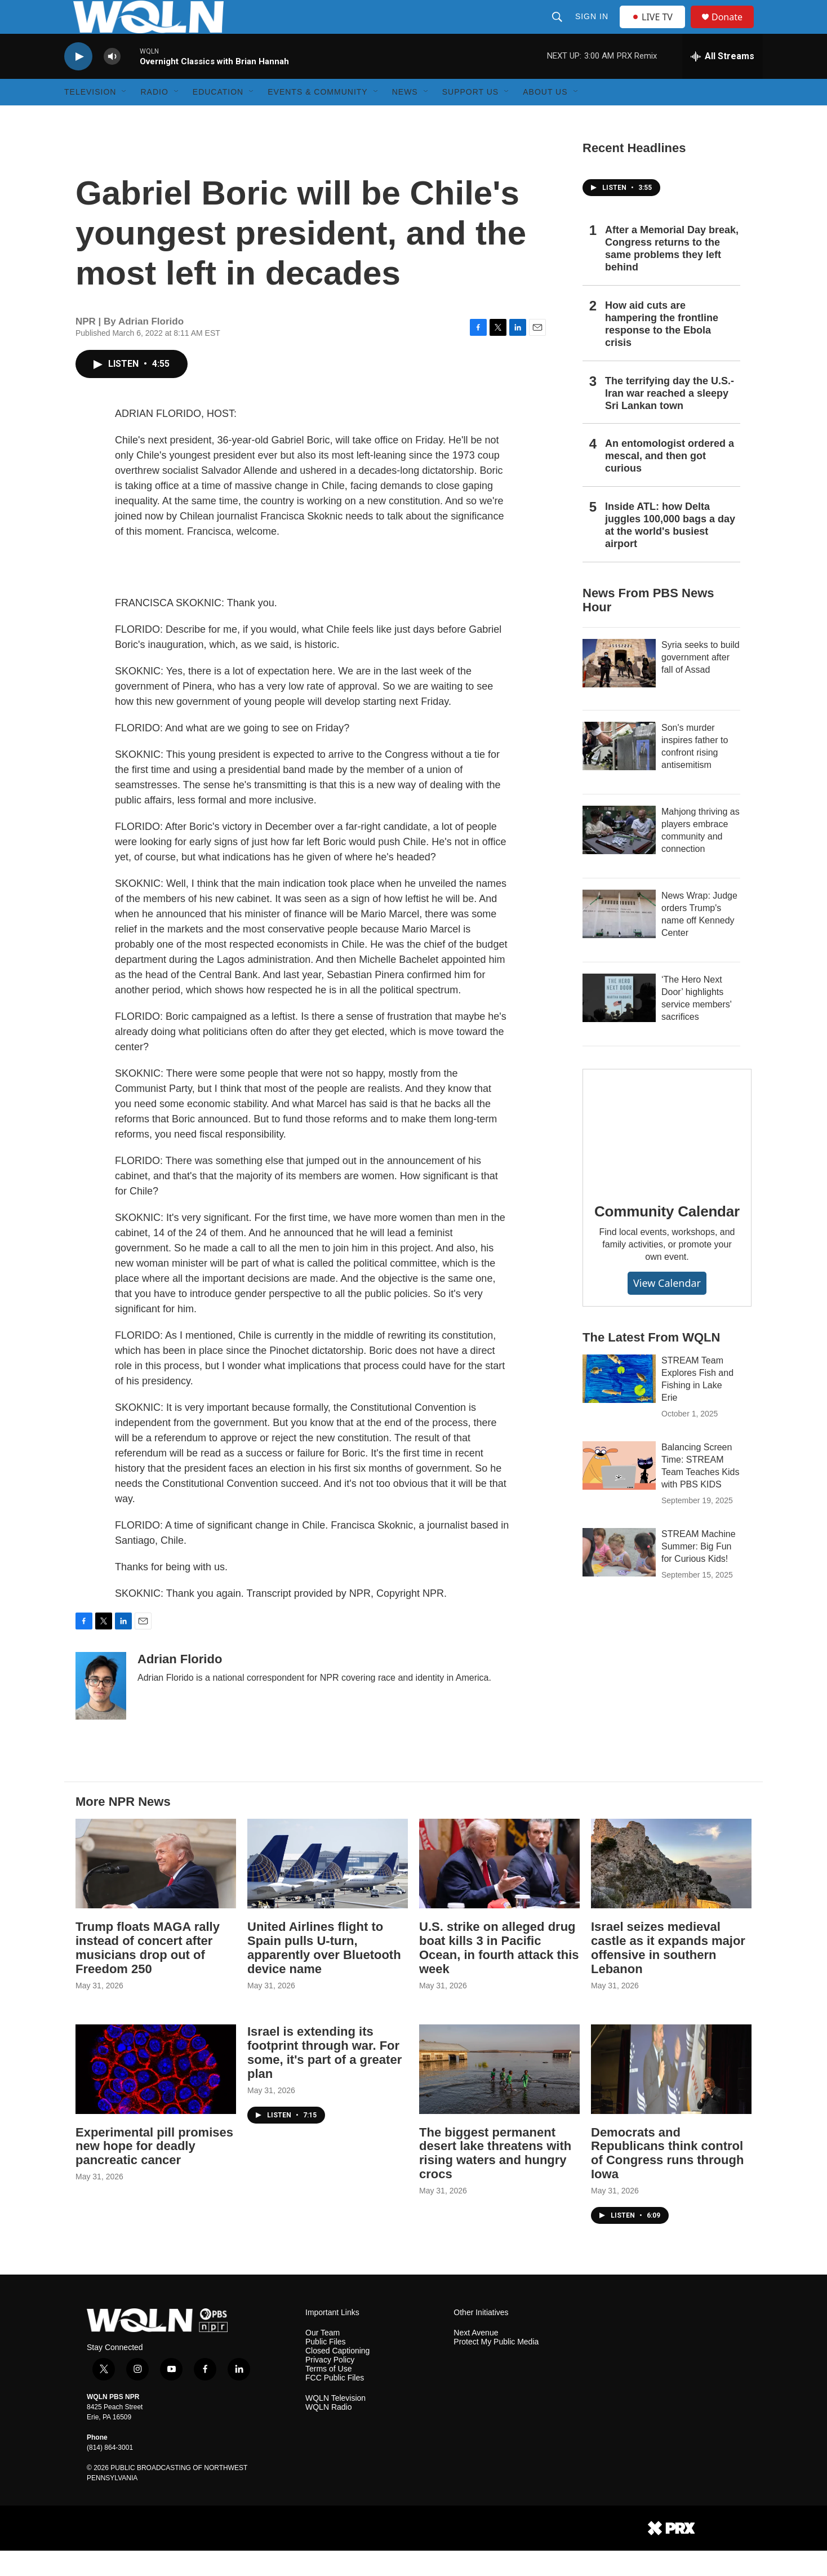  What do you see at coordinates (619, 1023) in the screenshot?
I see `[‘The Hero Next Door’ highlights service members' sacrifices]` at bounding box center [619, 1023].